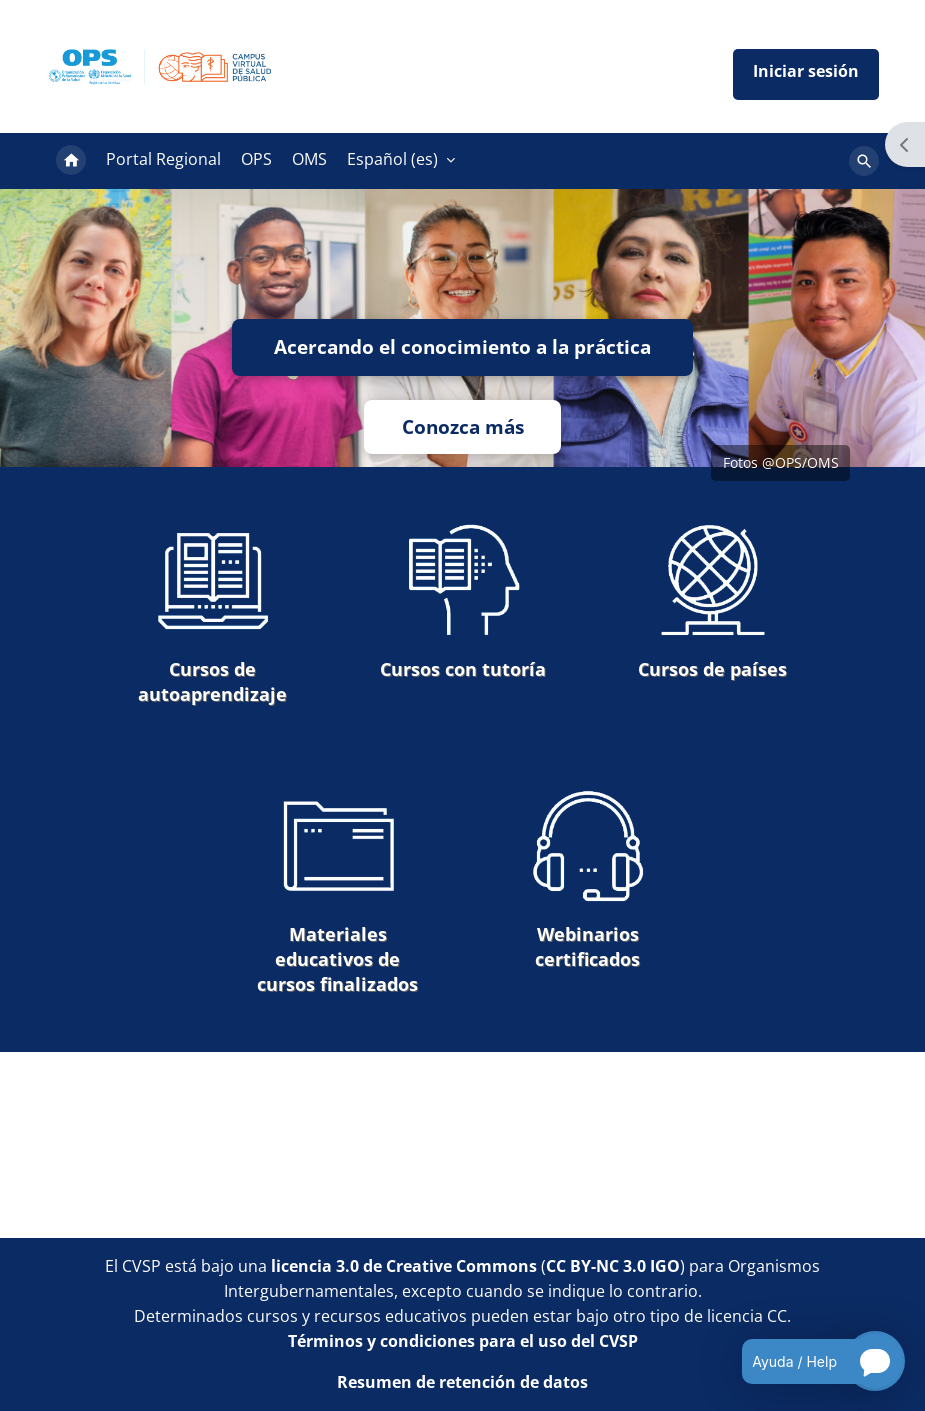 The height and width of the screenshot is (1411, 925). I want to click on Página Principal [menuitem], so click(71, 161).